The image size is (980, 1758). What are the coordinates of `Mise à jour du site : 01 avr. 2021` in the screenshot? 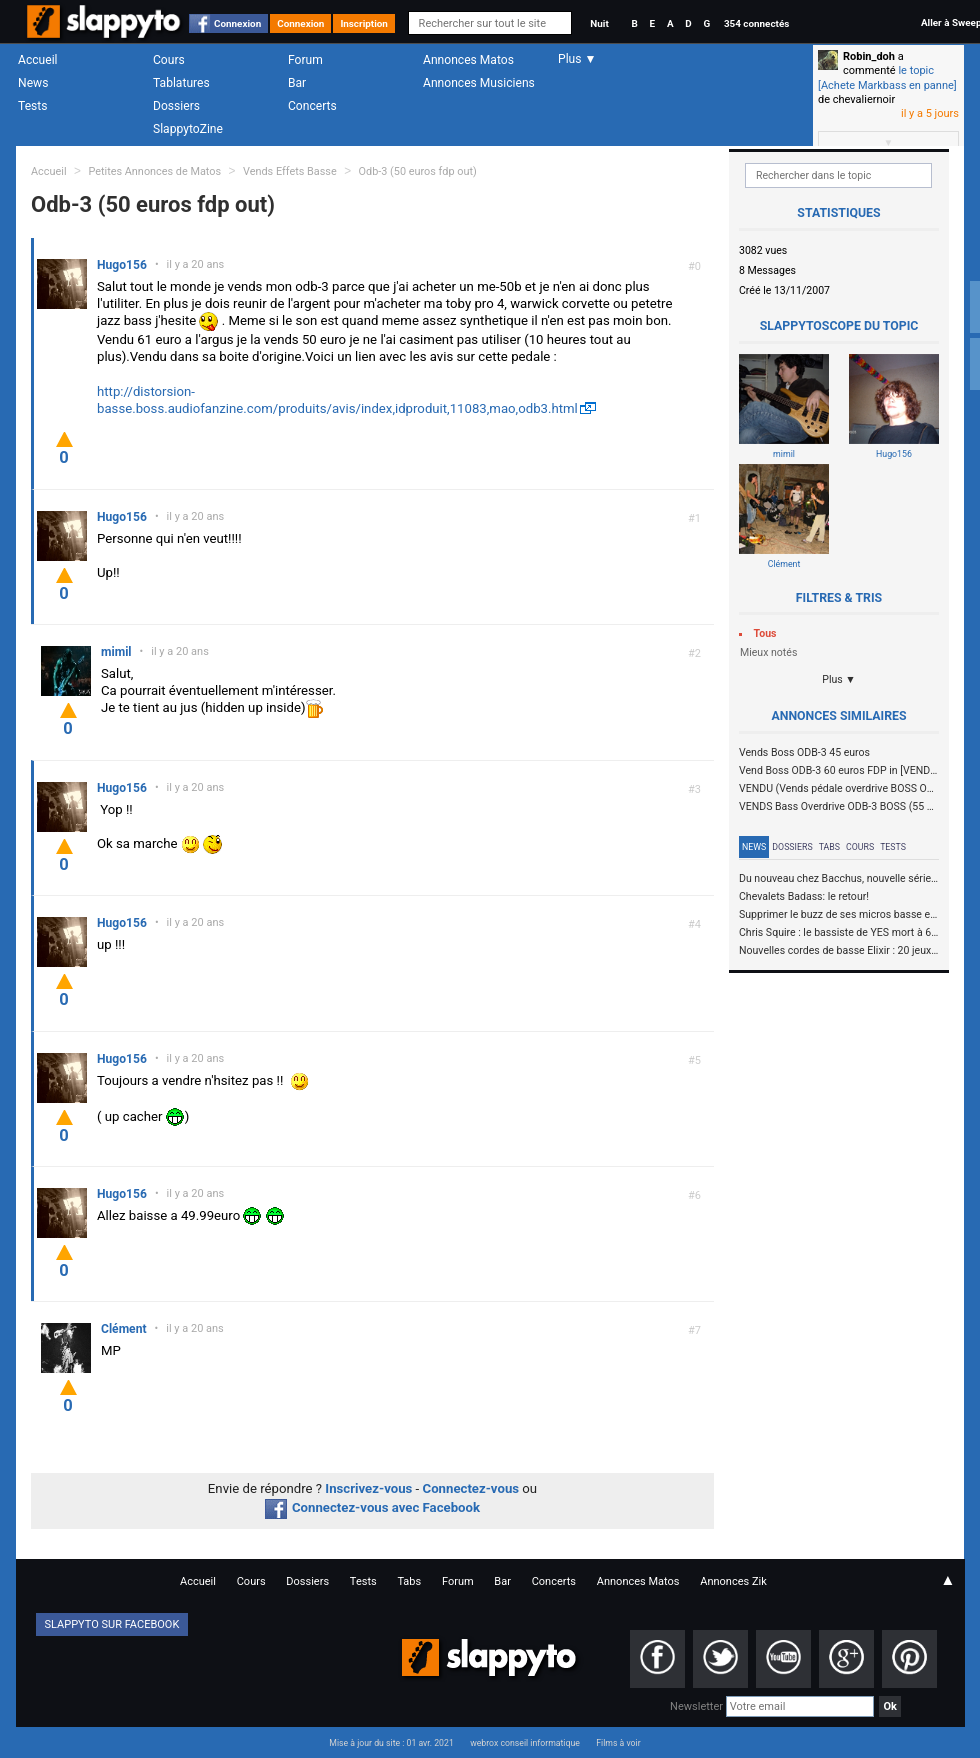 It's located at (391, 1743).